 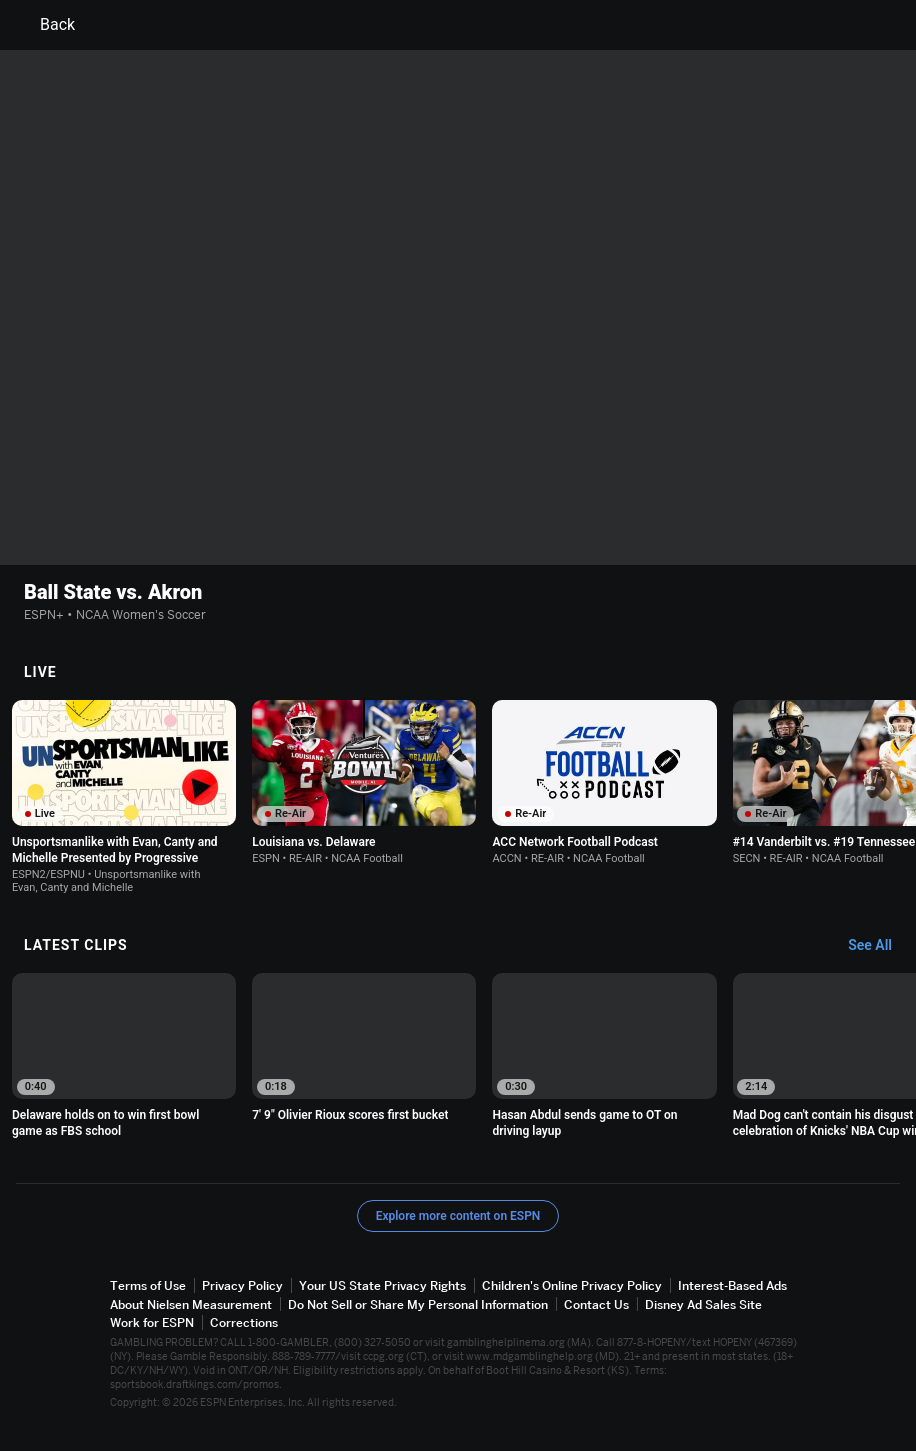 What do you see at coordinates (596, 1304) in the screenshot?
I see `Contact Us` at bounding box center [596, 1304].